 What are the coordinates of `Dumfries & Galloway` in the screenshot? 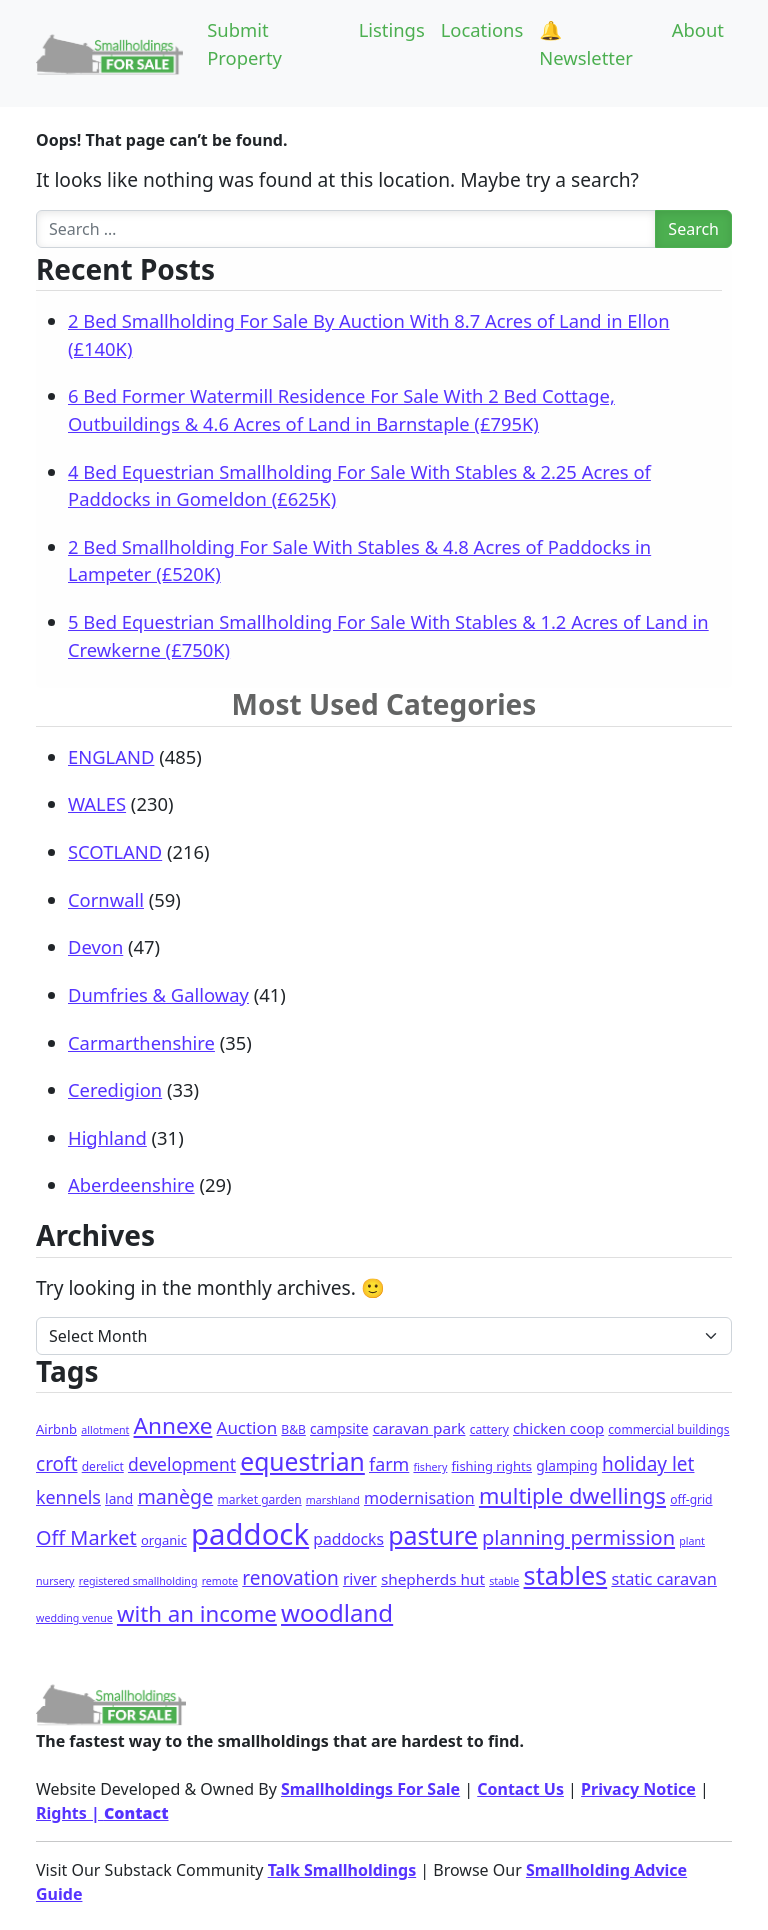 It's located at (158, 994).